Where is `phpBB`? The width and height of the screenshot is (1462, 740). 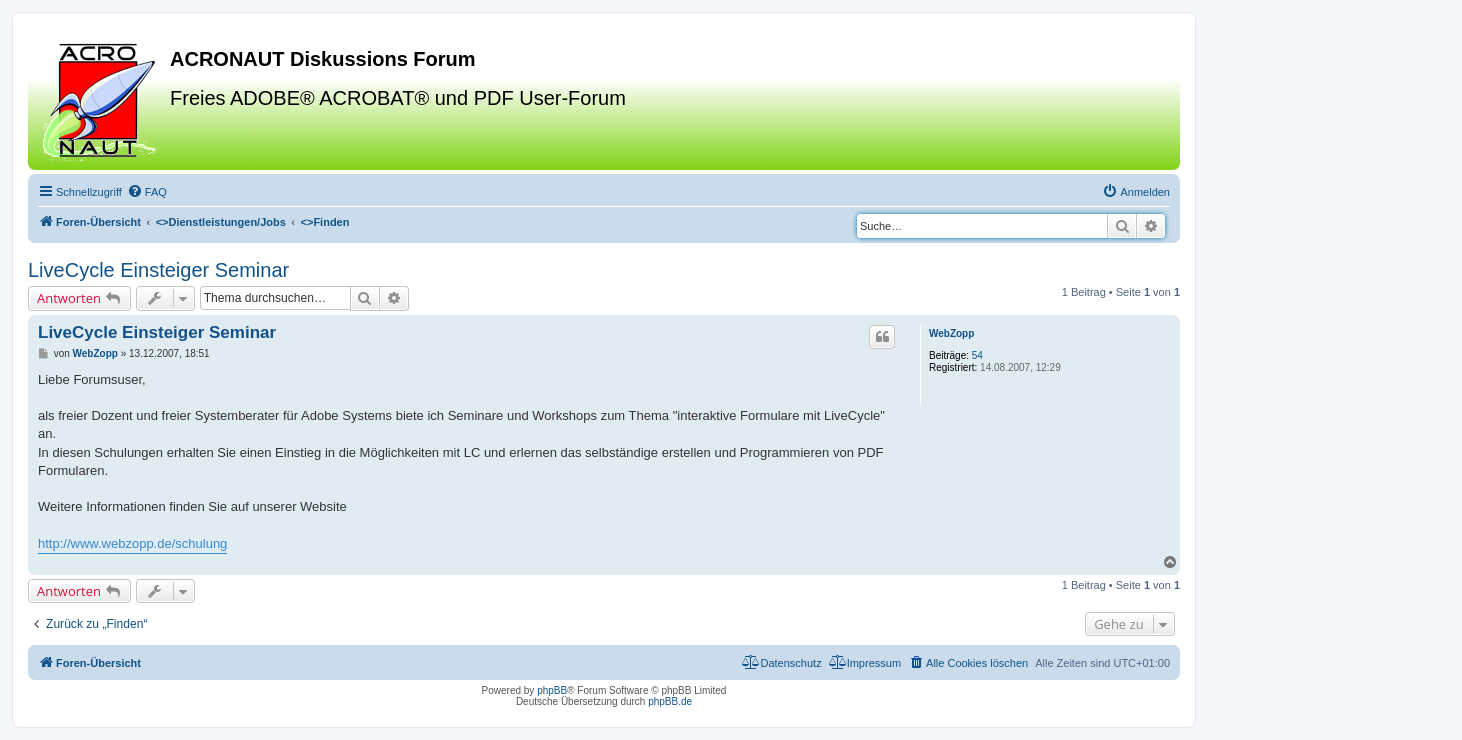 phpBB is located at coordinates (552, 690).